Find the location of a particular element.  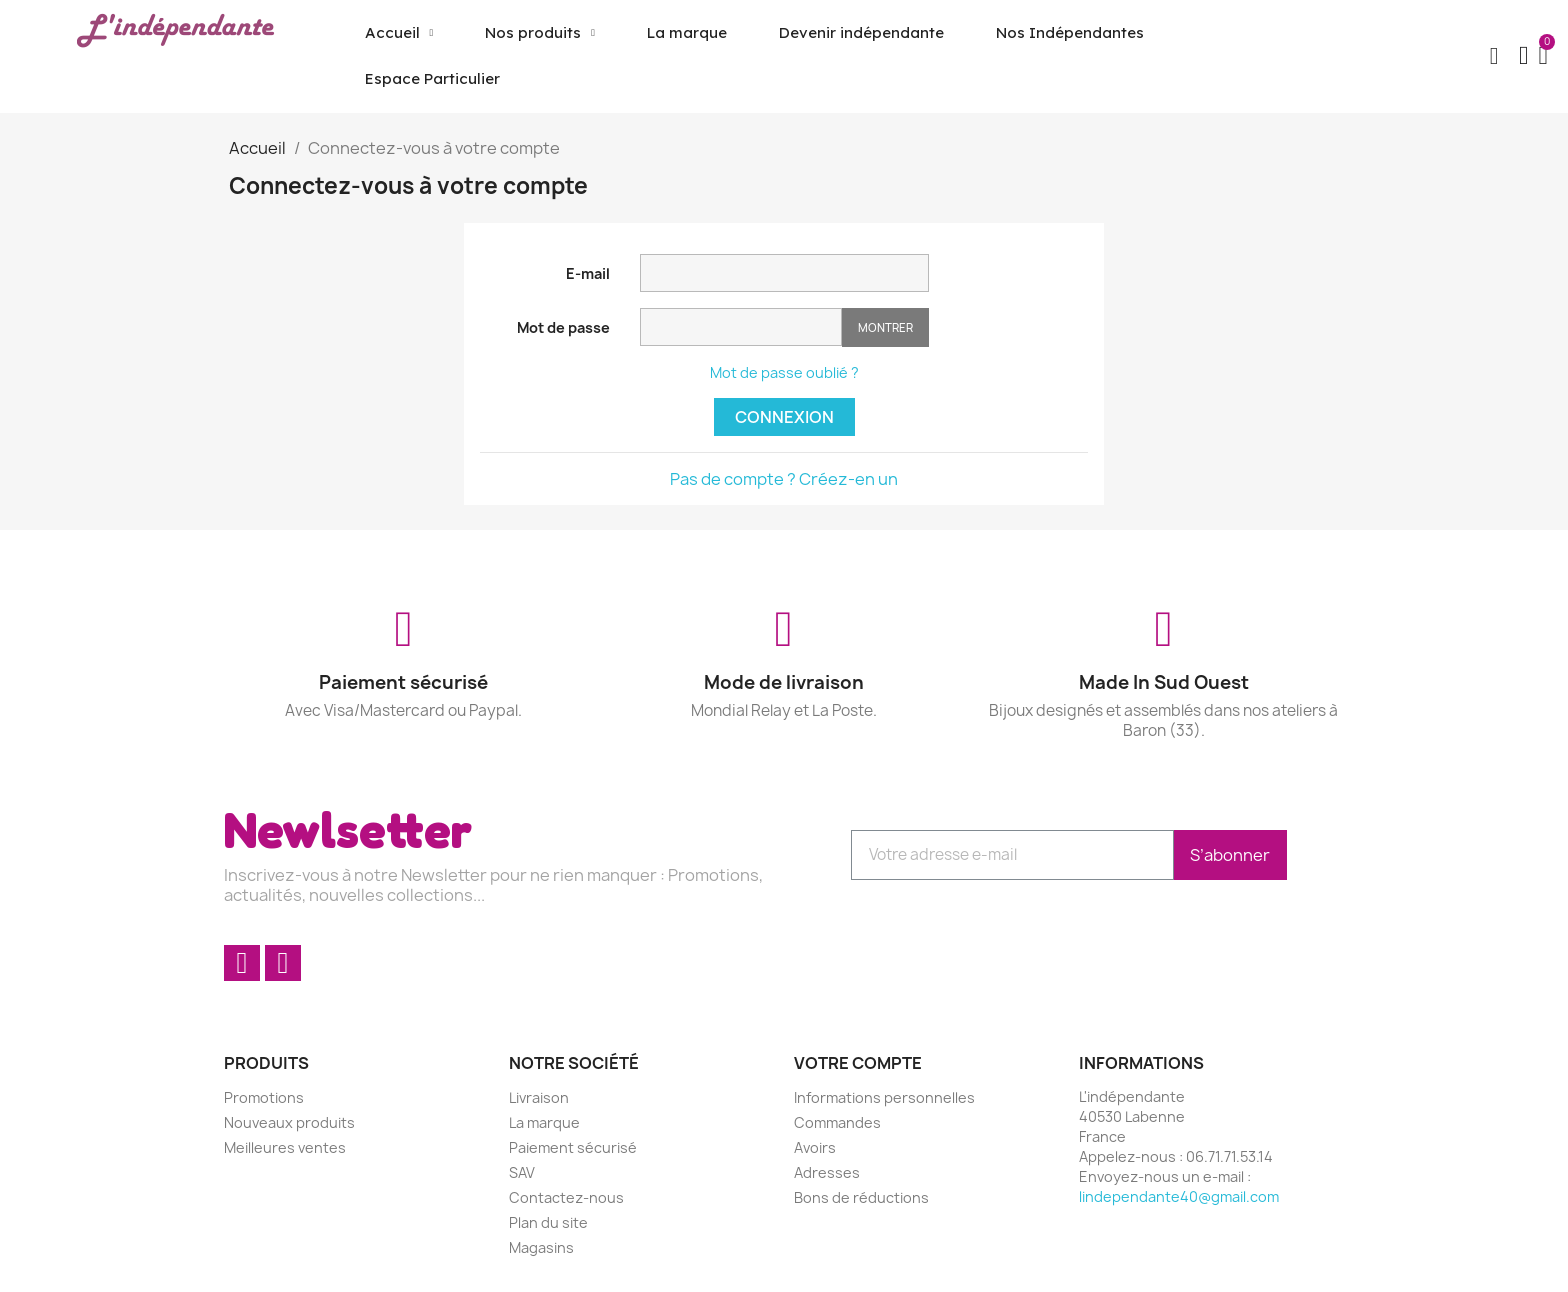

[button] is located at coordinates (1494, 56).